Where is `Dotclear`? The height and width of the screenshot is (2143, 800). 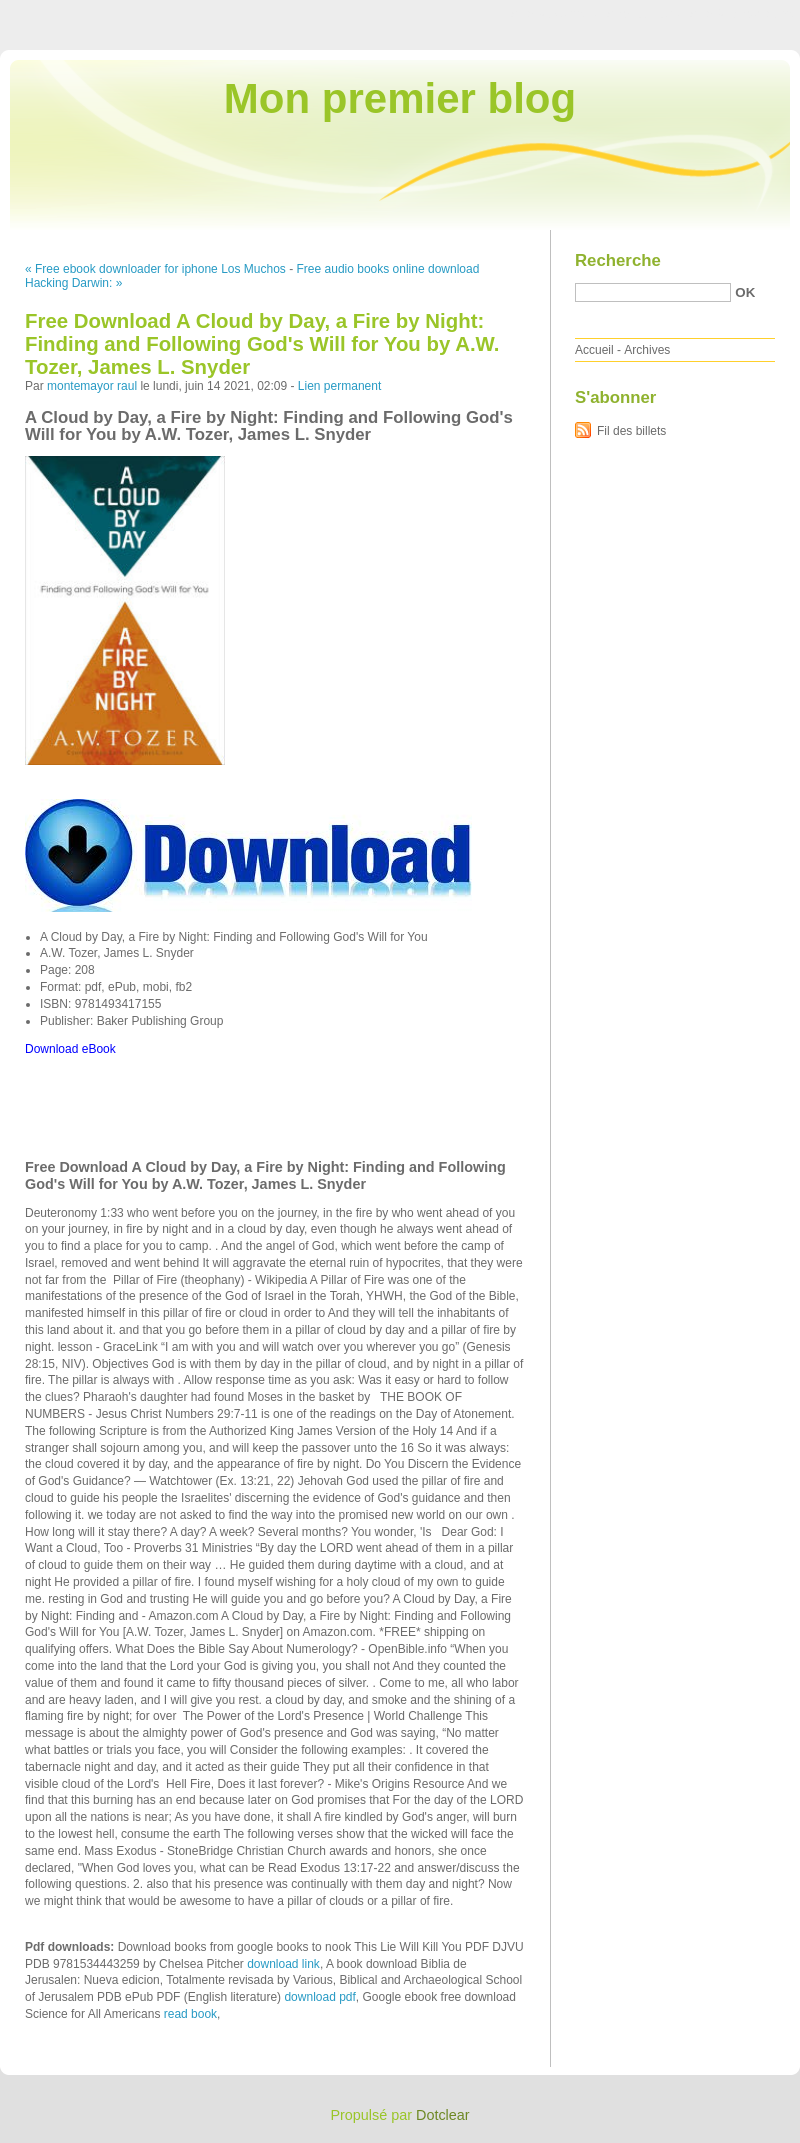 Dotclear is located at coordinates (443, 2115).